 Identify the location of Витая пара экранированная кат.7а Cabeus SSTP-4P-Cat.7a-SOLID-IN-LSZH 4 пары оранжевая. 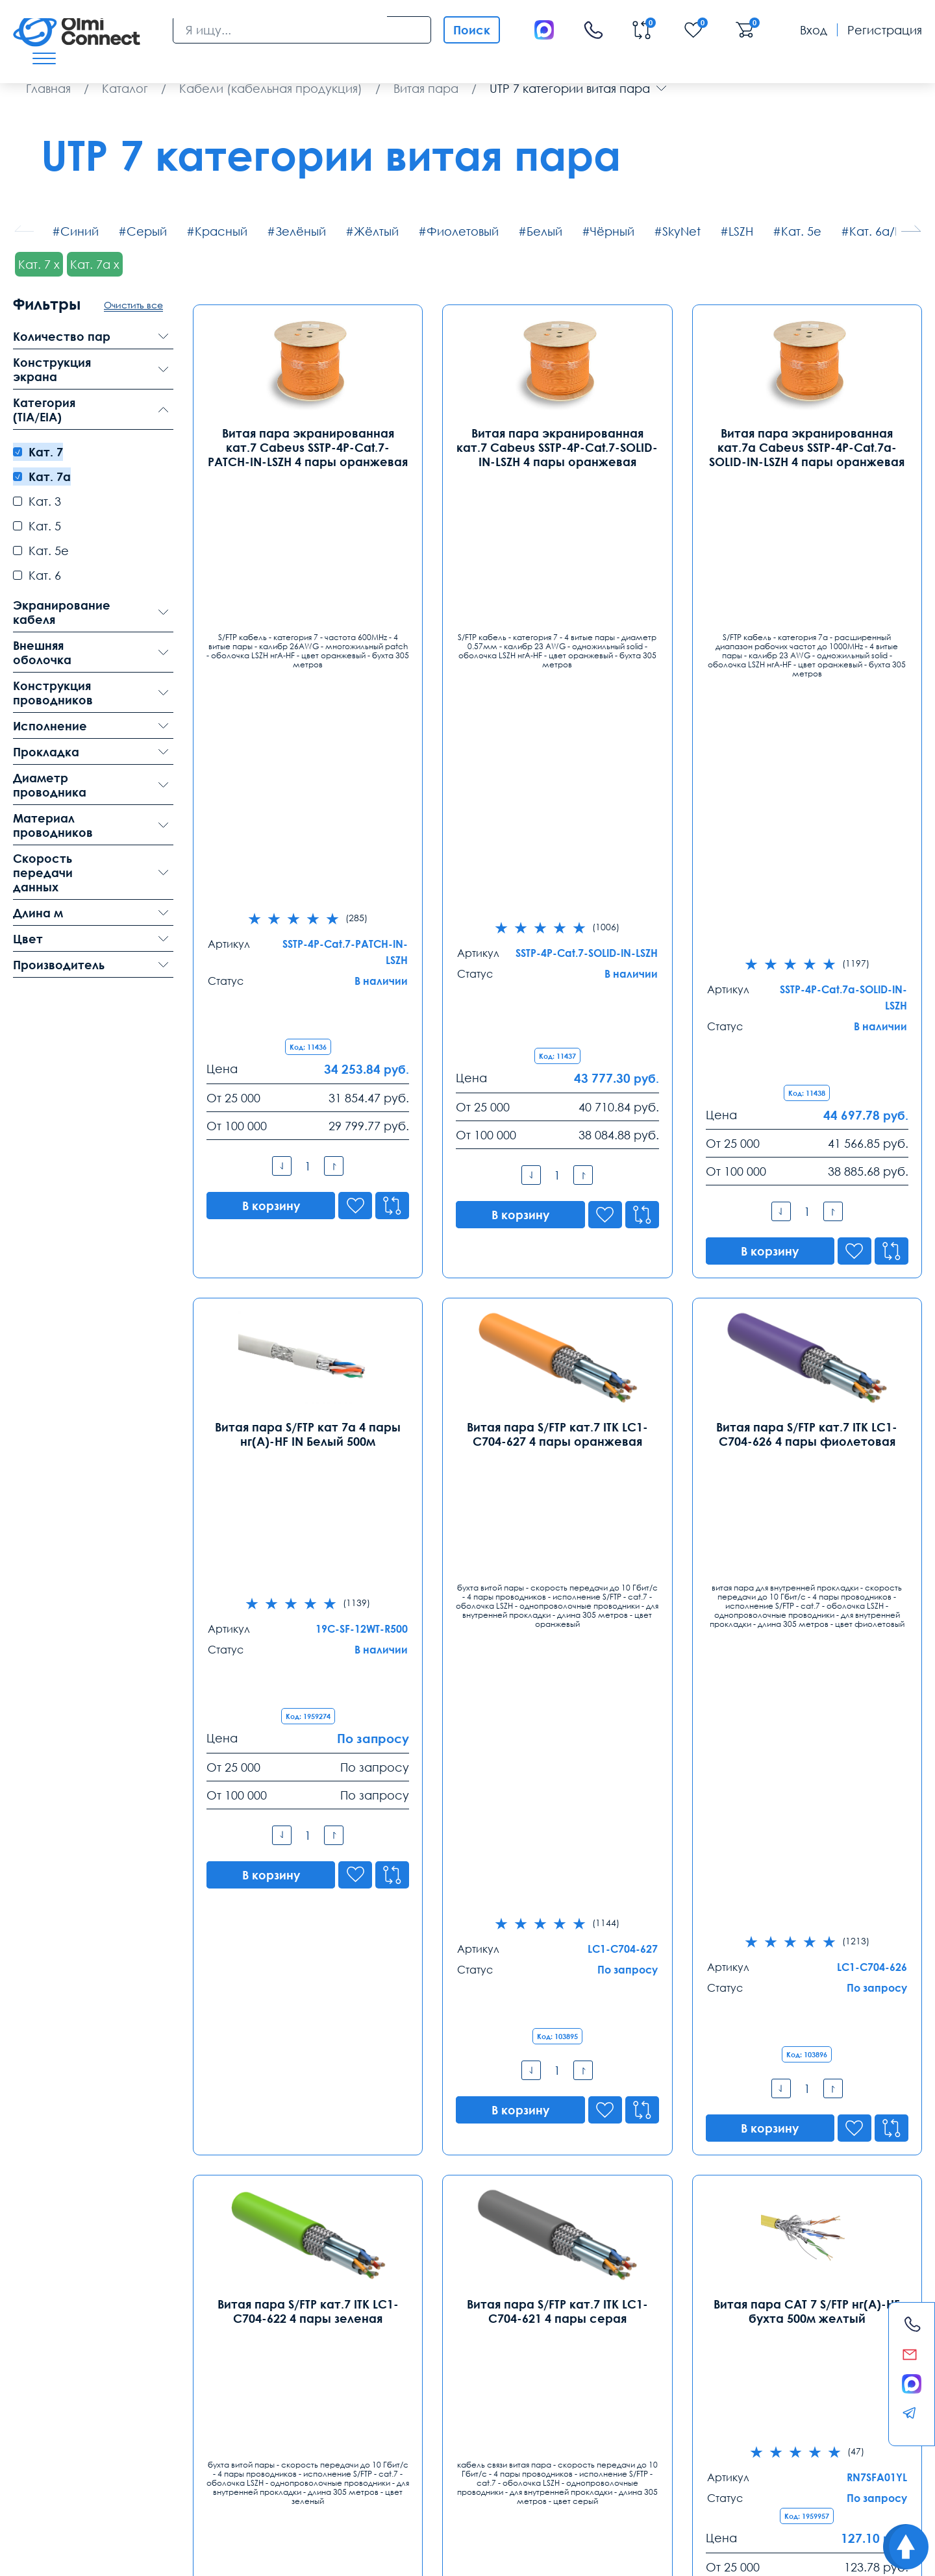
(806, 447).